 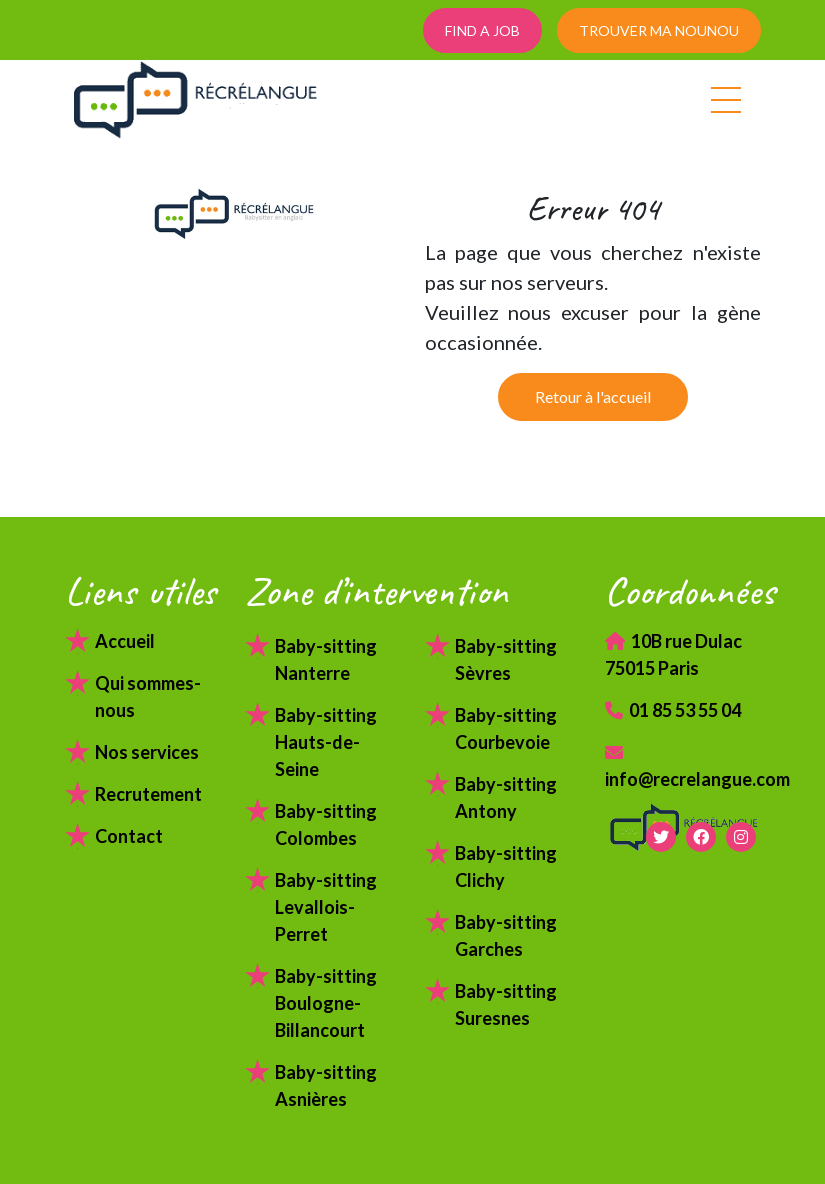 What do you see at coordinates (326, 659) in the screenshot?
I see `Baby-sitting Nanterre` at bounding box center [326, 659].